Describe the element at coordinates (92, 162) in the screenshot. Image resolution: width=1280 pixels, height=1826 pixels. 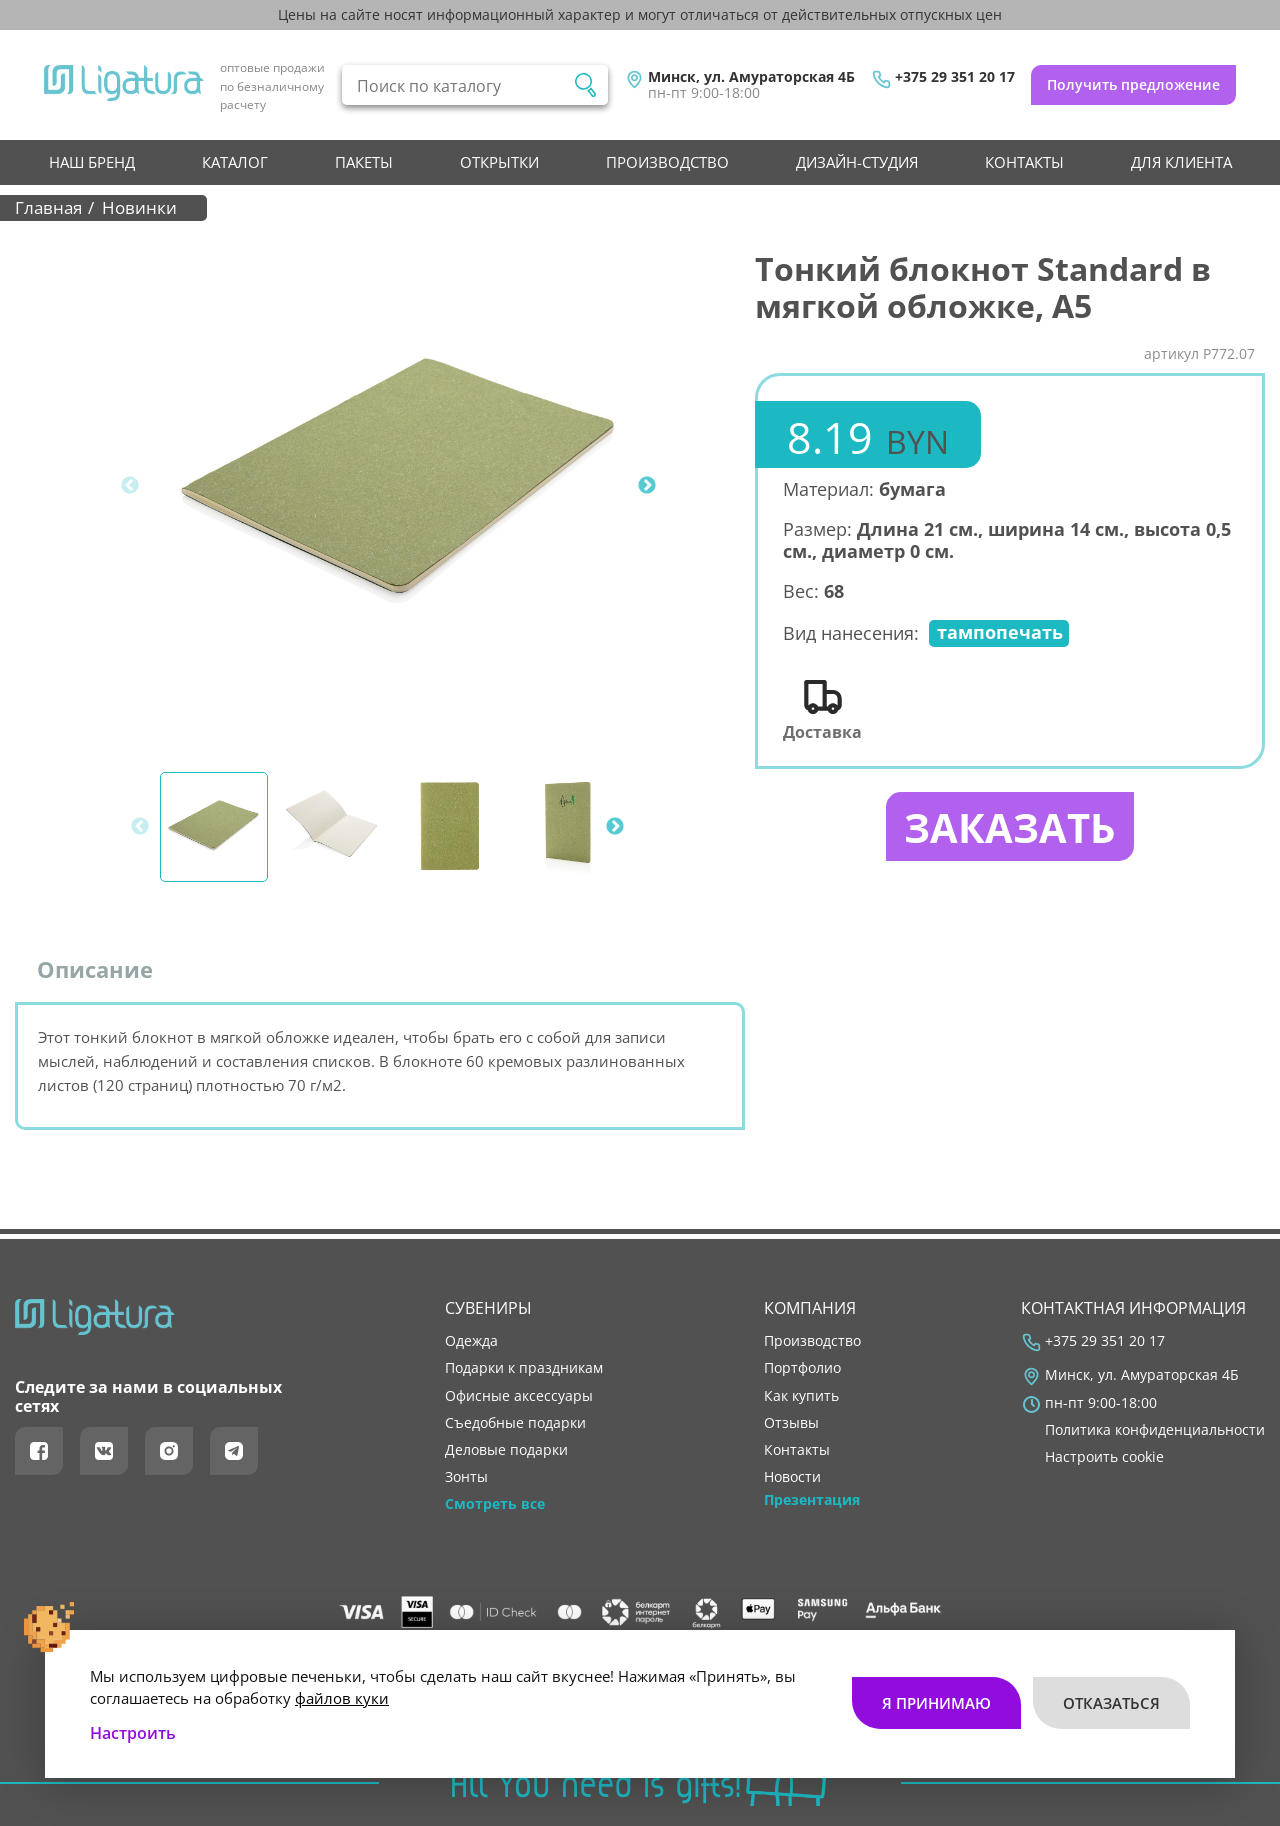
I see `НАШ БРЕНД` at that location.